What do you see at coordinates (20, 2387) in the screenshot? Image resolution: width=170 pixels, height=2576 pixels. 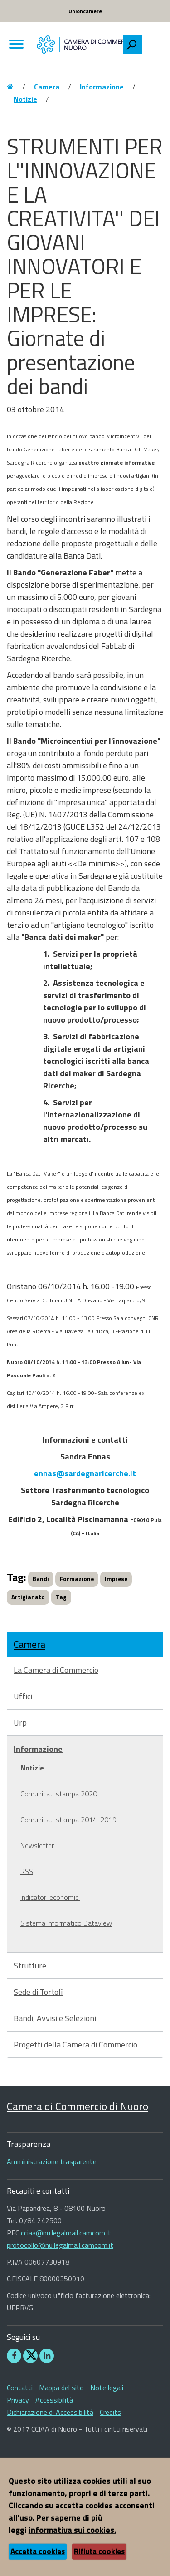 I see `Contatti` at bounding box center [20, 2387].